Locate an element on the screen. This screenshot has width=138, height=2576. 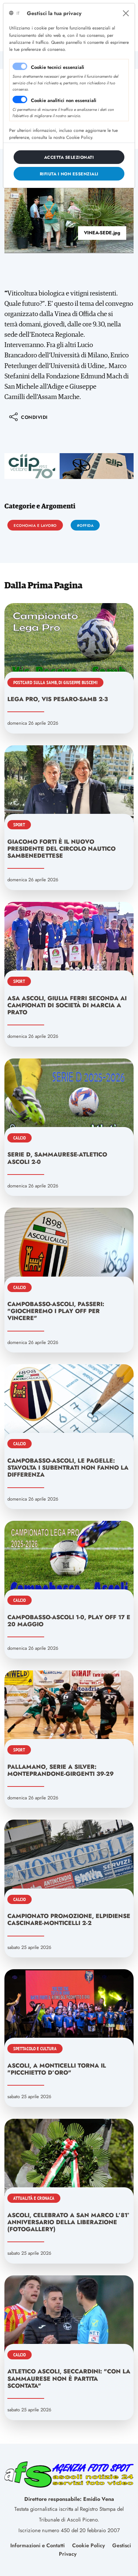
[Close] is located at coordinates (126, 13).